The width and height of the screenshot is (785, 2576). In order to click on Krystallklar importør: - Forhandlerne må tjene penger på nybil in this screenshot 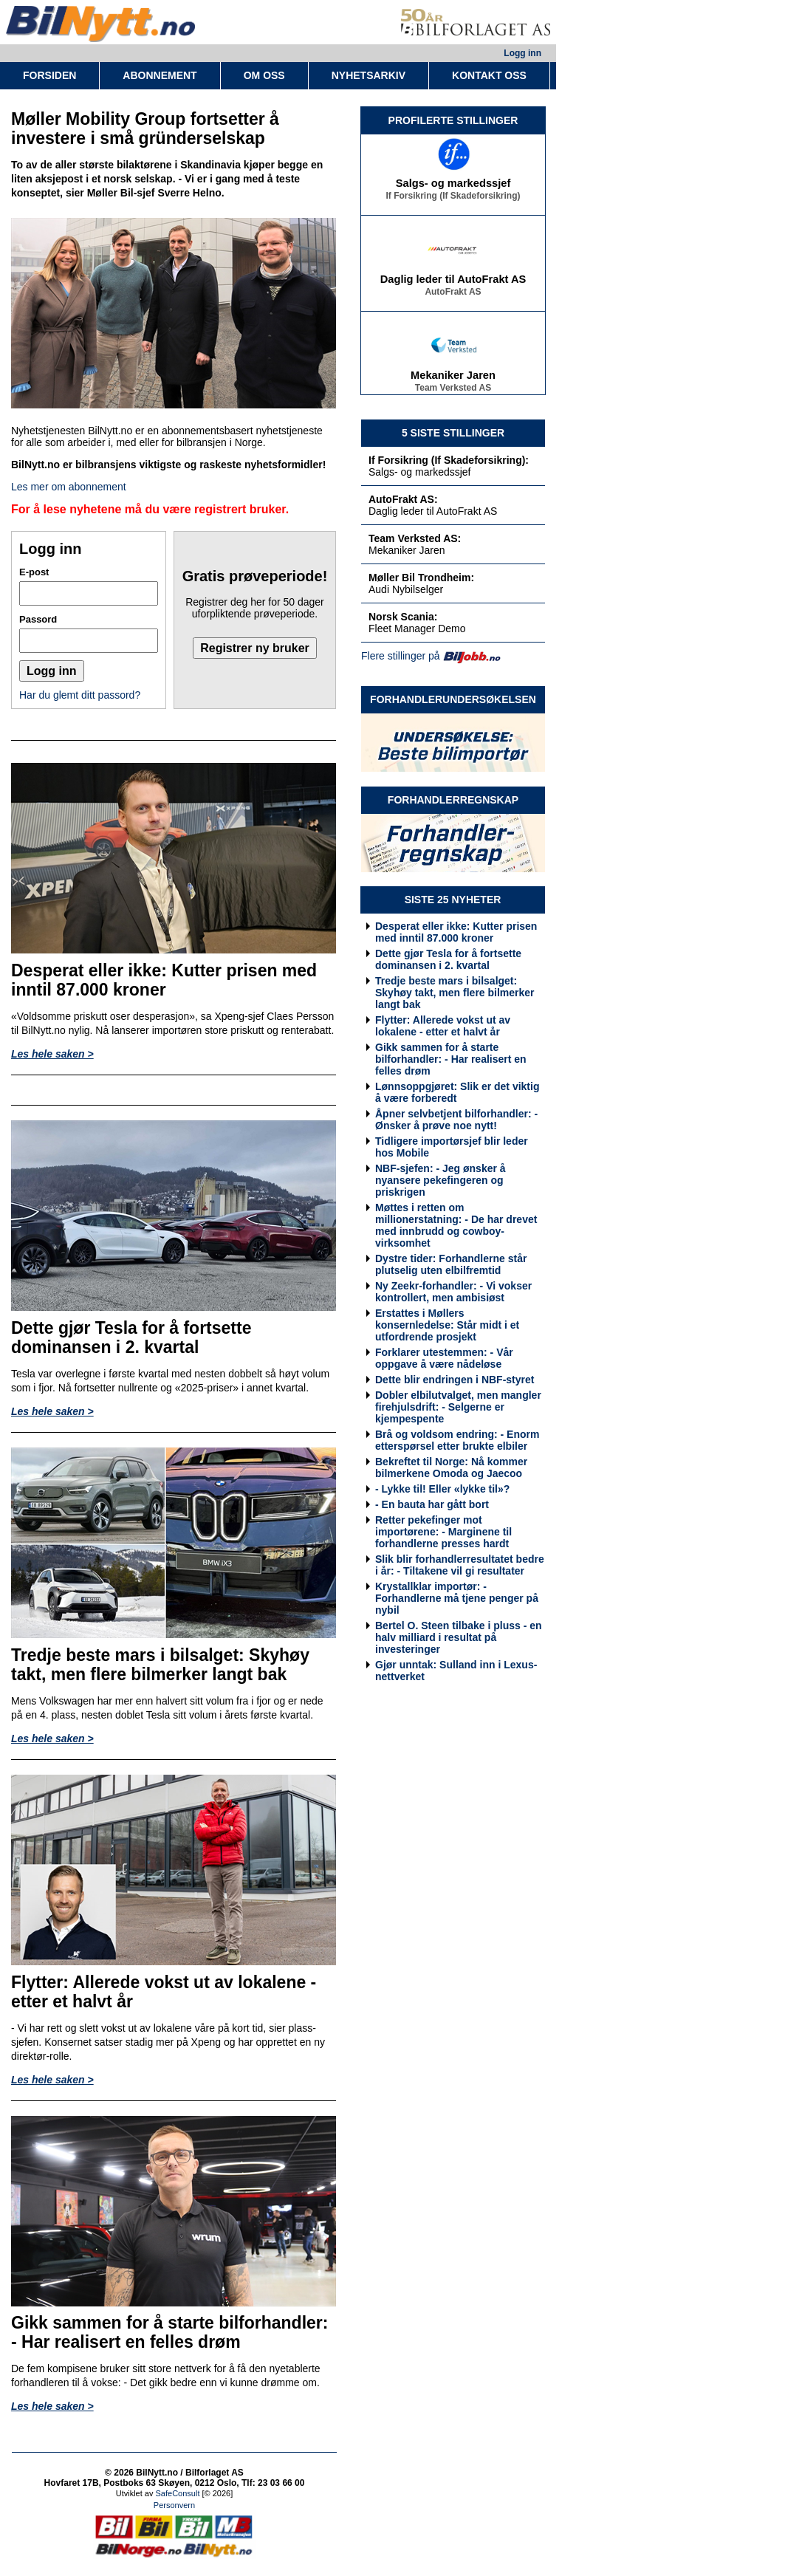, I will do `click(456, 1598)`.